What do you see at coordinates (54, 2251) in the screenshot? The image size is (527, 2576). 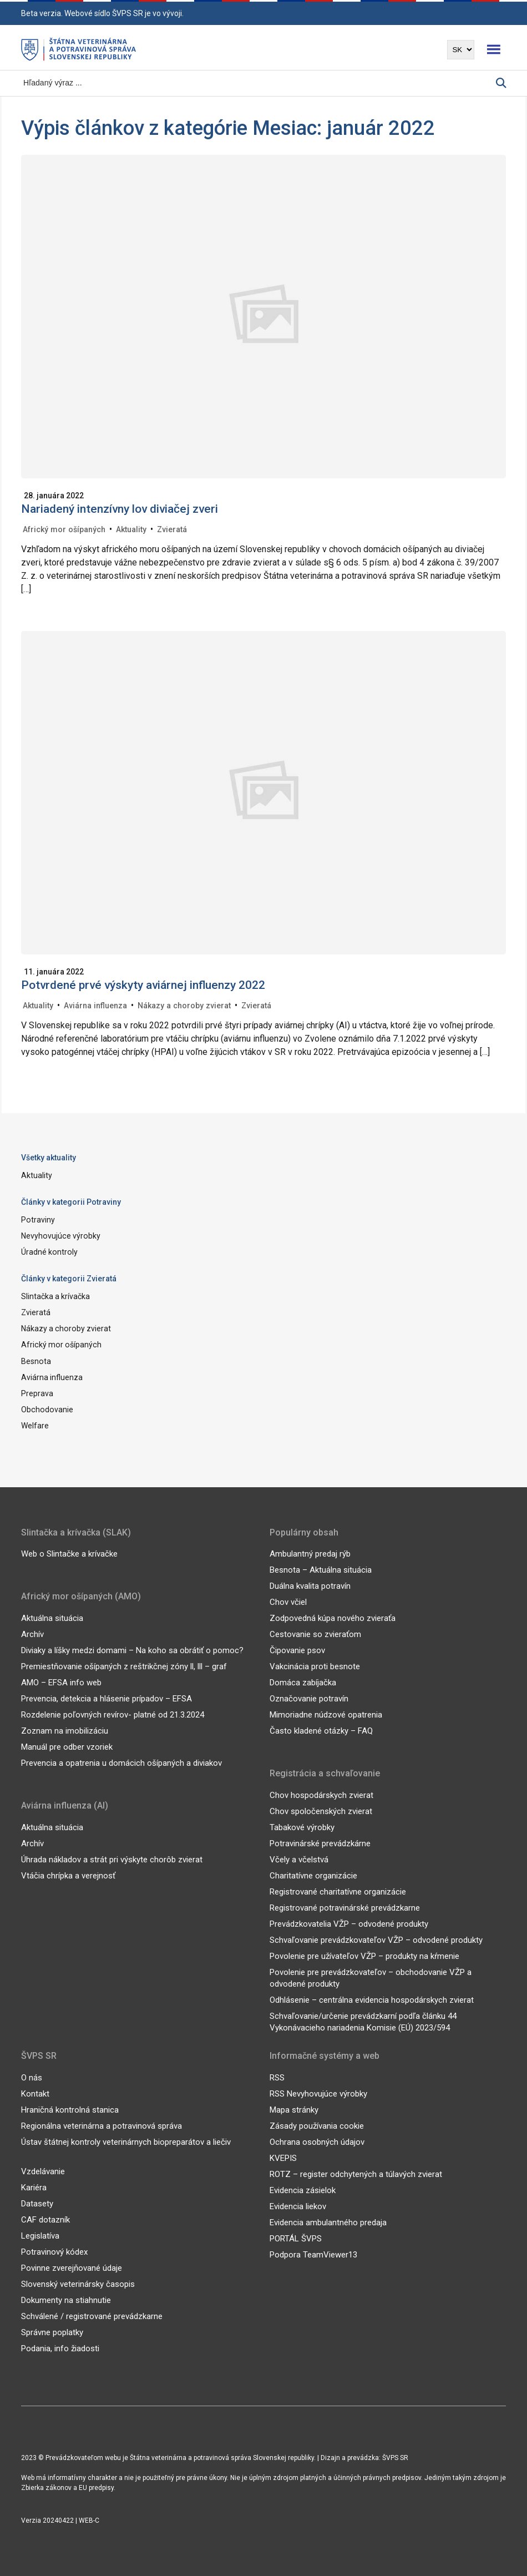 I see `Potravinový kódex` at bounding box center [54, 2251].